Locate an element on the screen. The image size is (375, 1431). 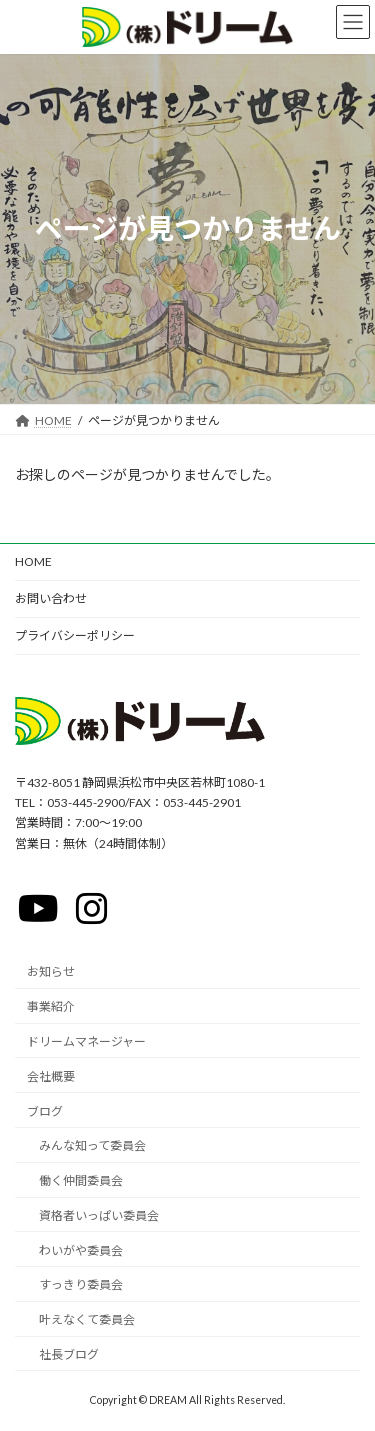
事業紹介 is located at coordinates (51, 1006).